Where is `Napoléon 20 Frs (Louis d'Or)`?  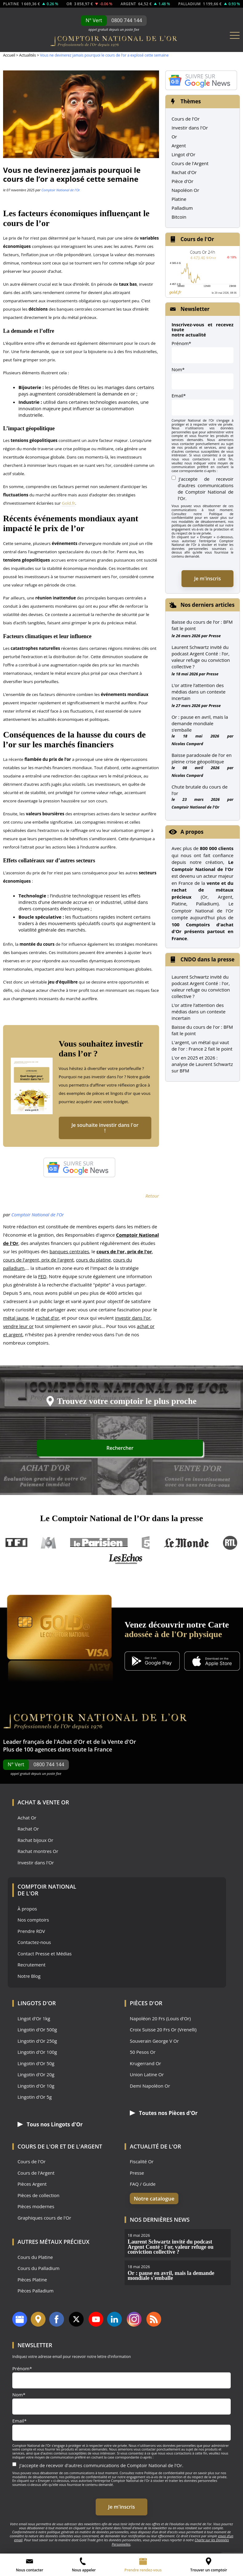
Napoléon 20 Frs (Louis d'Or) is located at coordinates (160, 2021).